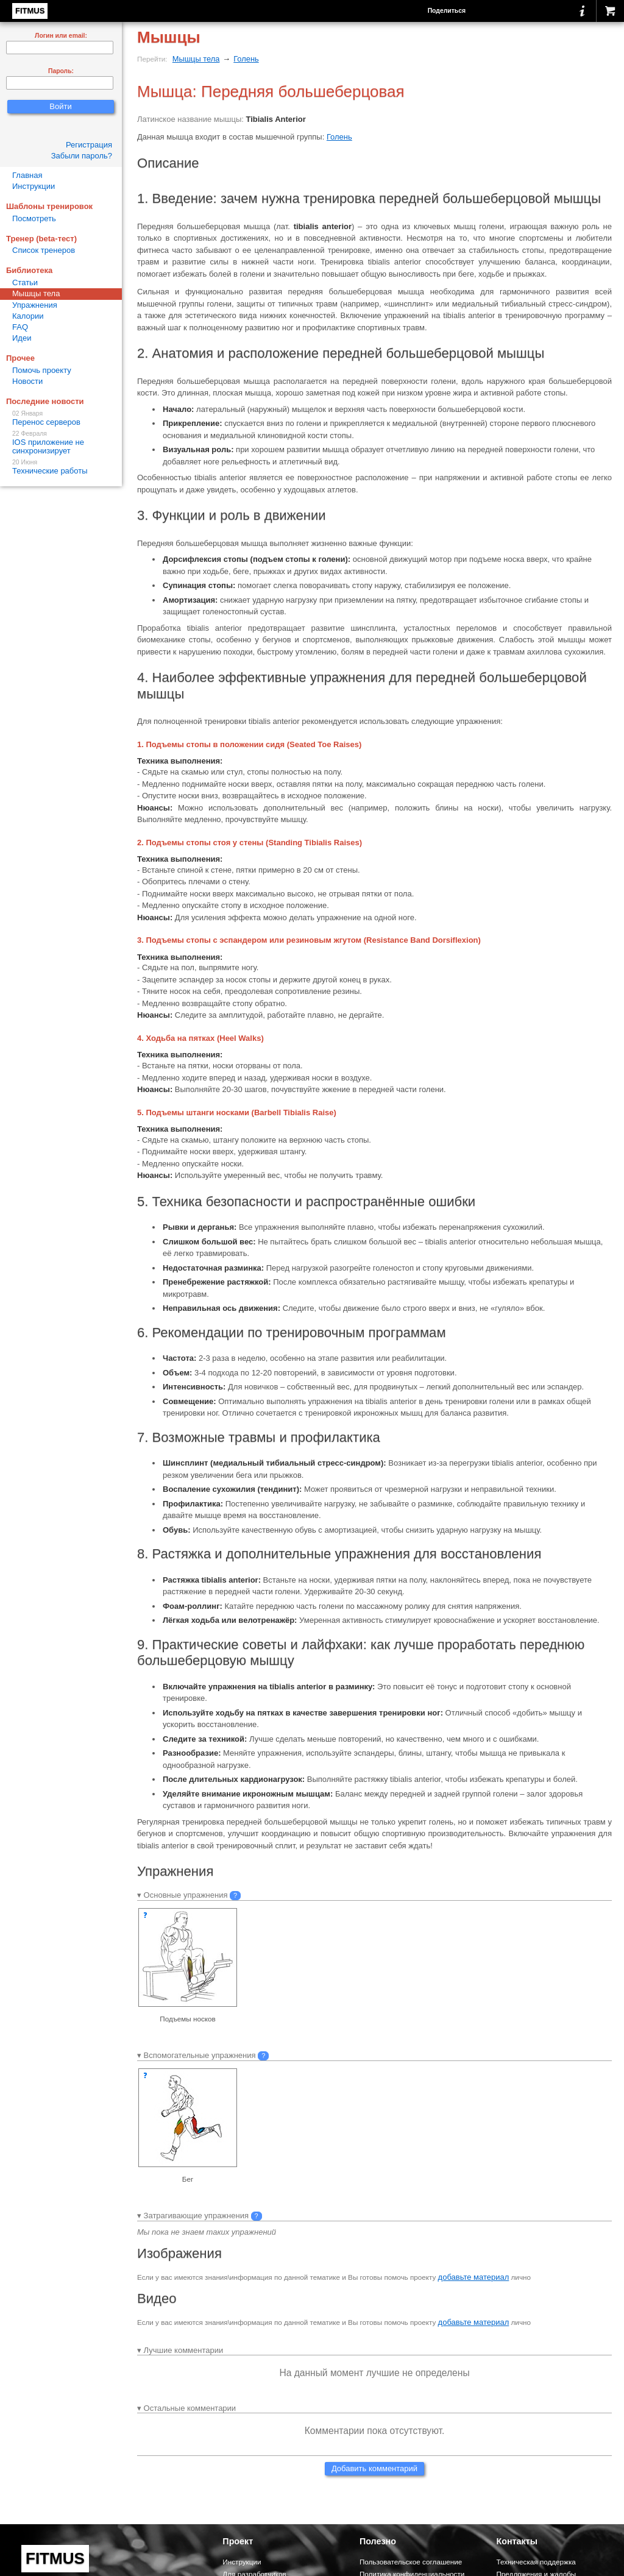 Image resolution: width=624 pixels, height=2576 pixels. I want to click on Голень, so click(245, 58).